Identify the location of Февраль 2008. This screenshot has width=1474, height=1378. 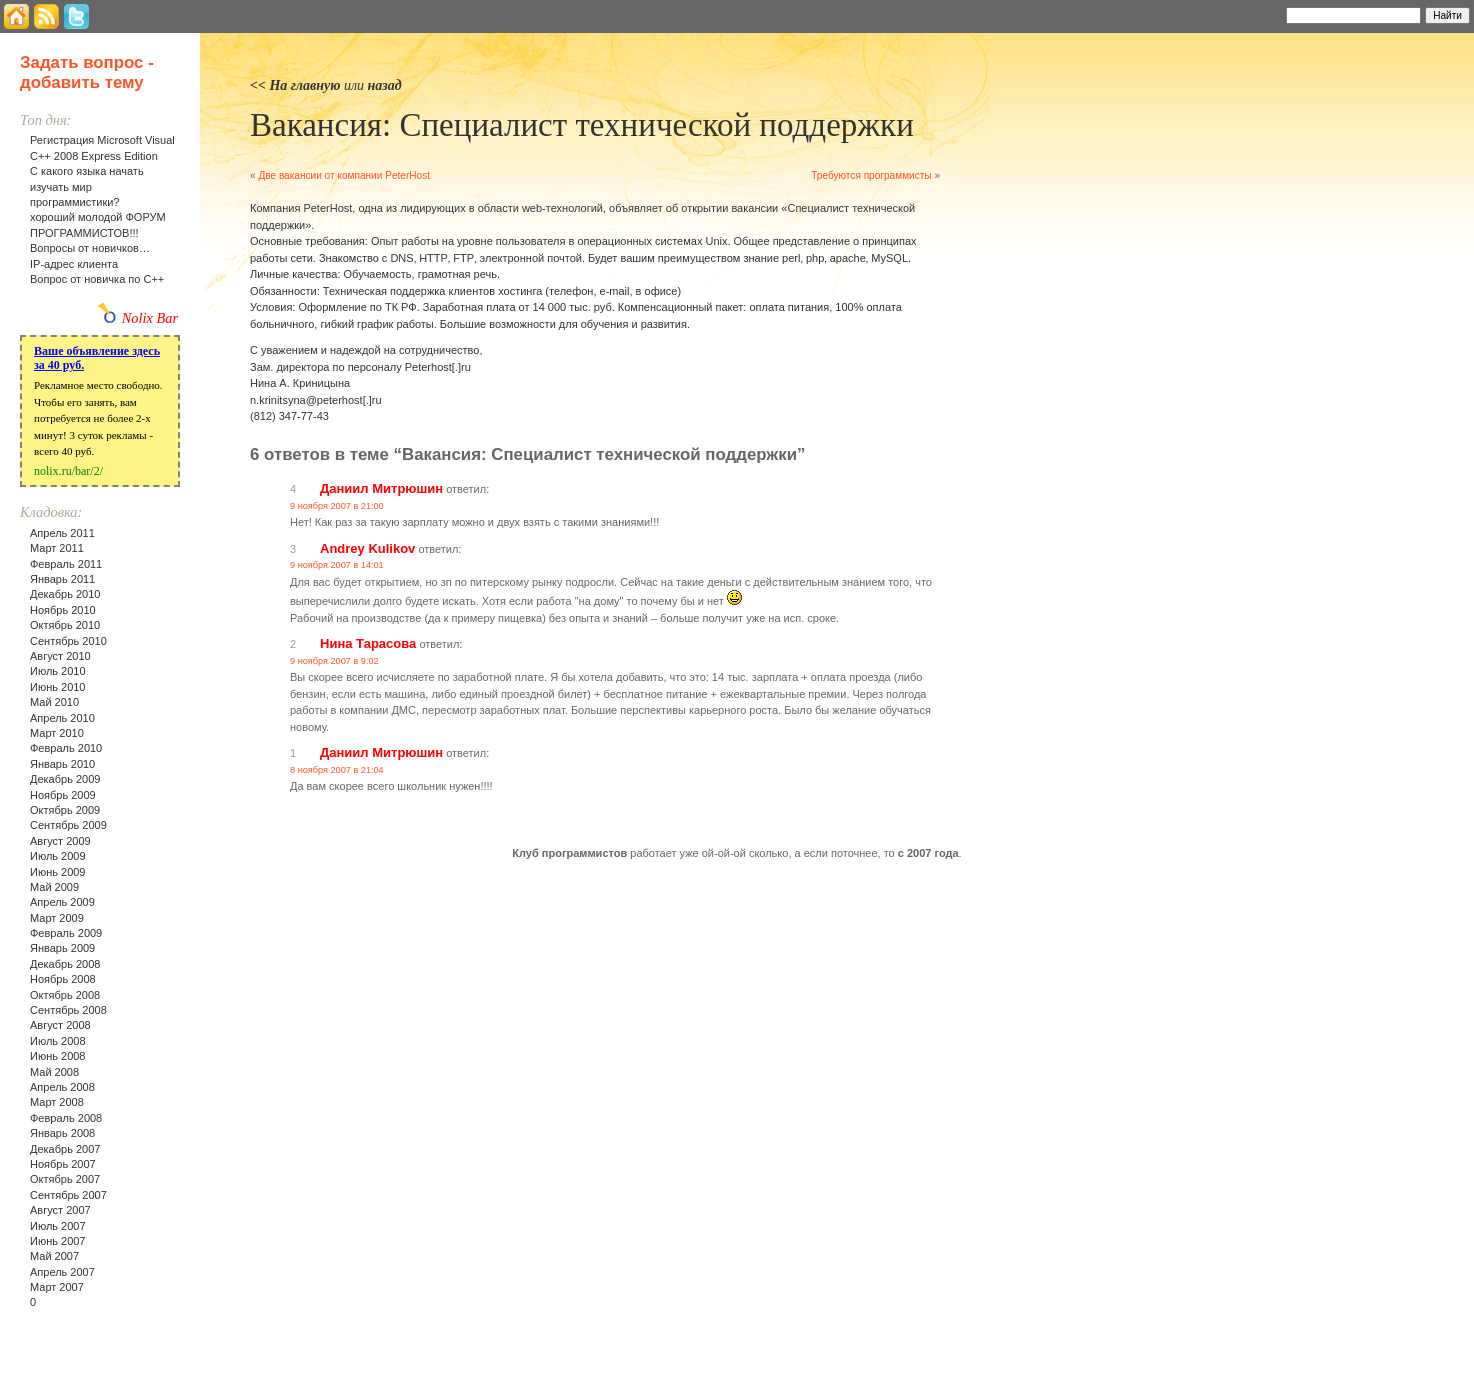
(66, 1118).